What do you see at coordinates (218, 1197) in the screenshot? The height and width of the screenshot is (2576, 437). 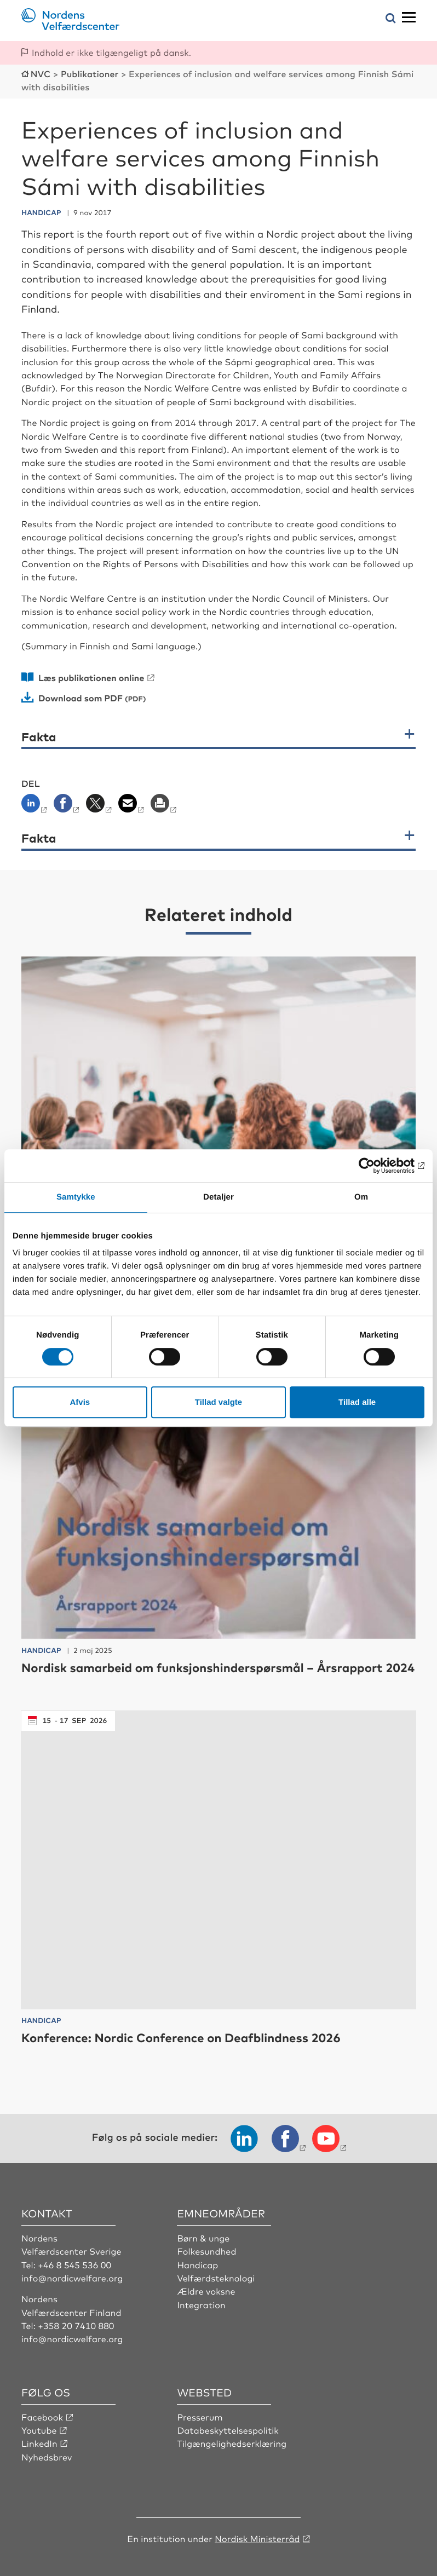 I see `Detaljer [tab]` at bounding box center [218, 1197].